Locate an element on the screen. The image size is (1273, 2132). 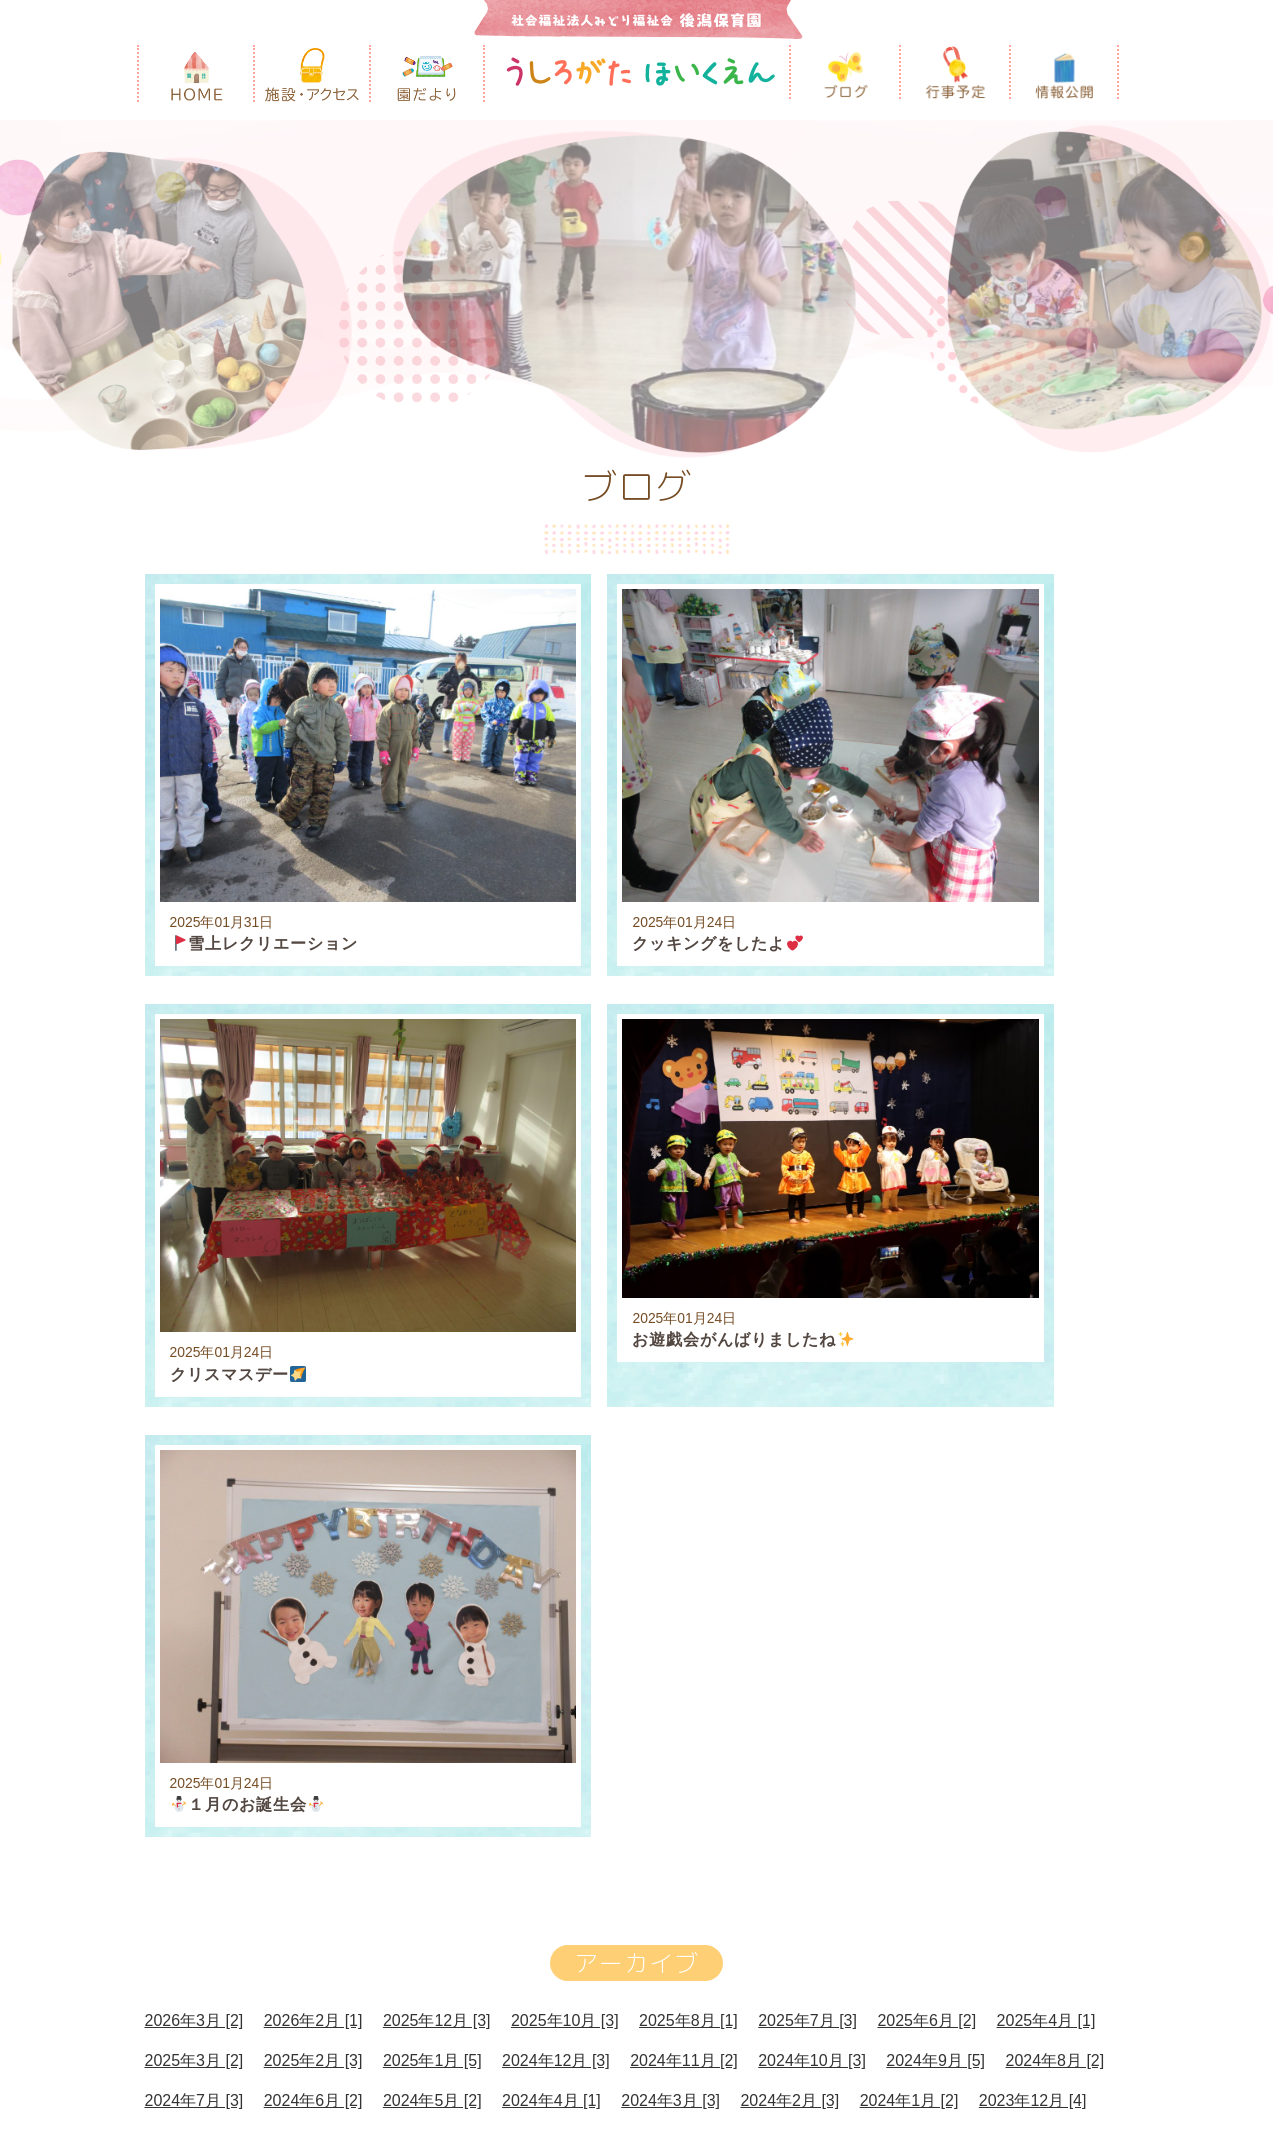
2023年8月 [2] is located at coordinates (569, 1514).